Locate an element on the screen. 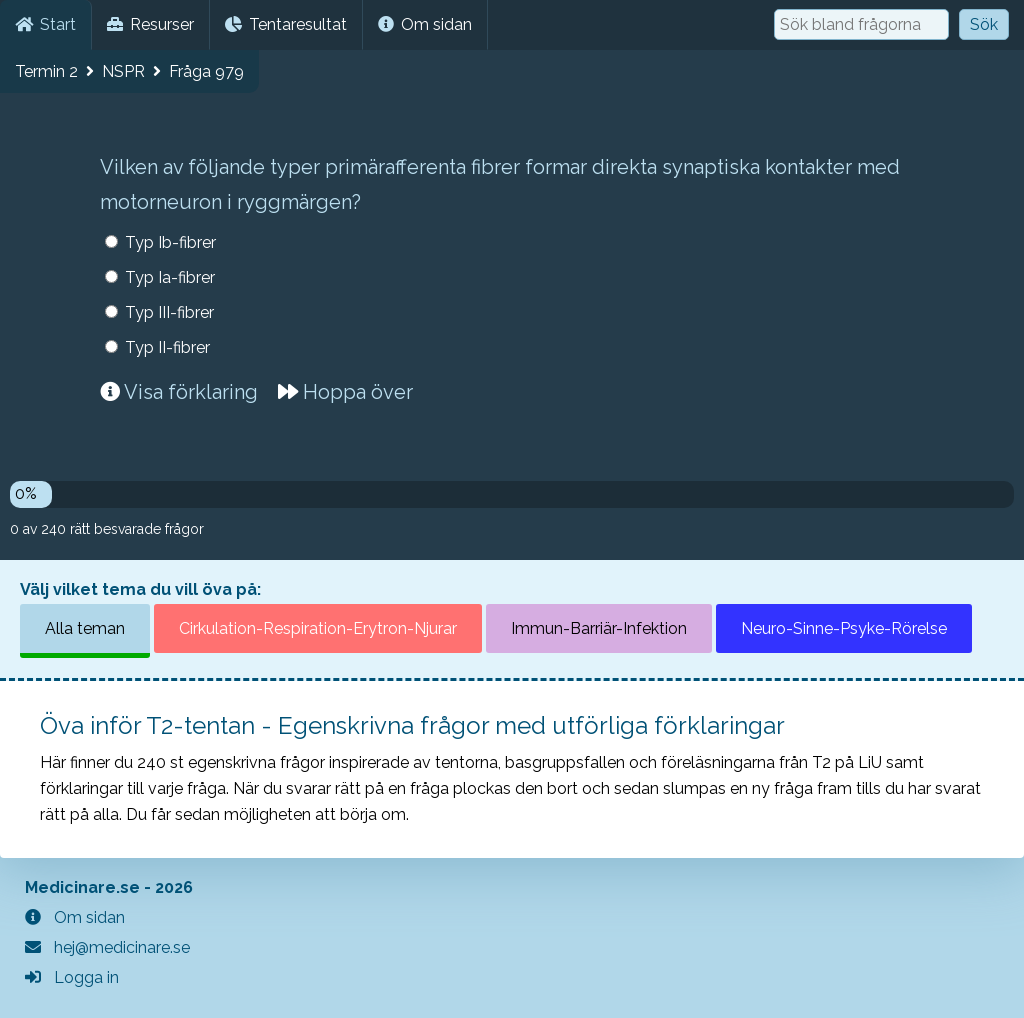  Typ II-fibrer is located at coordinates (167, 347).